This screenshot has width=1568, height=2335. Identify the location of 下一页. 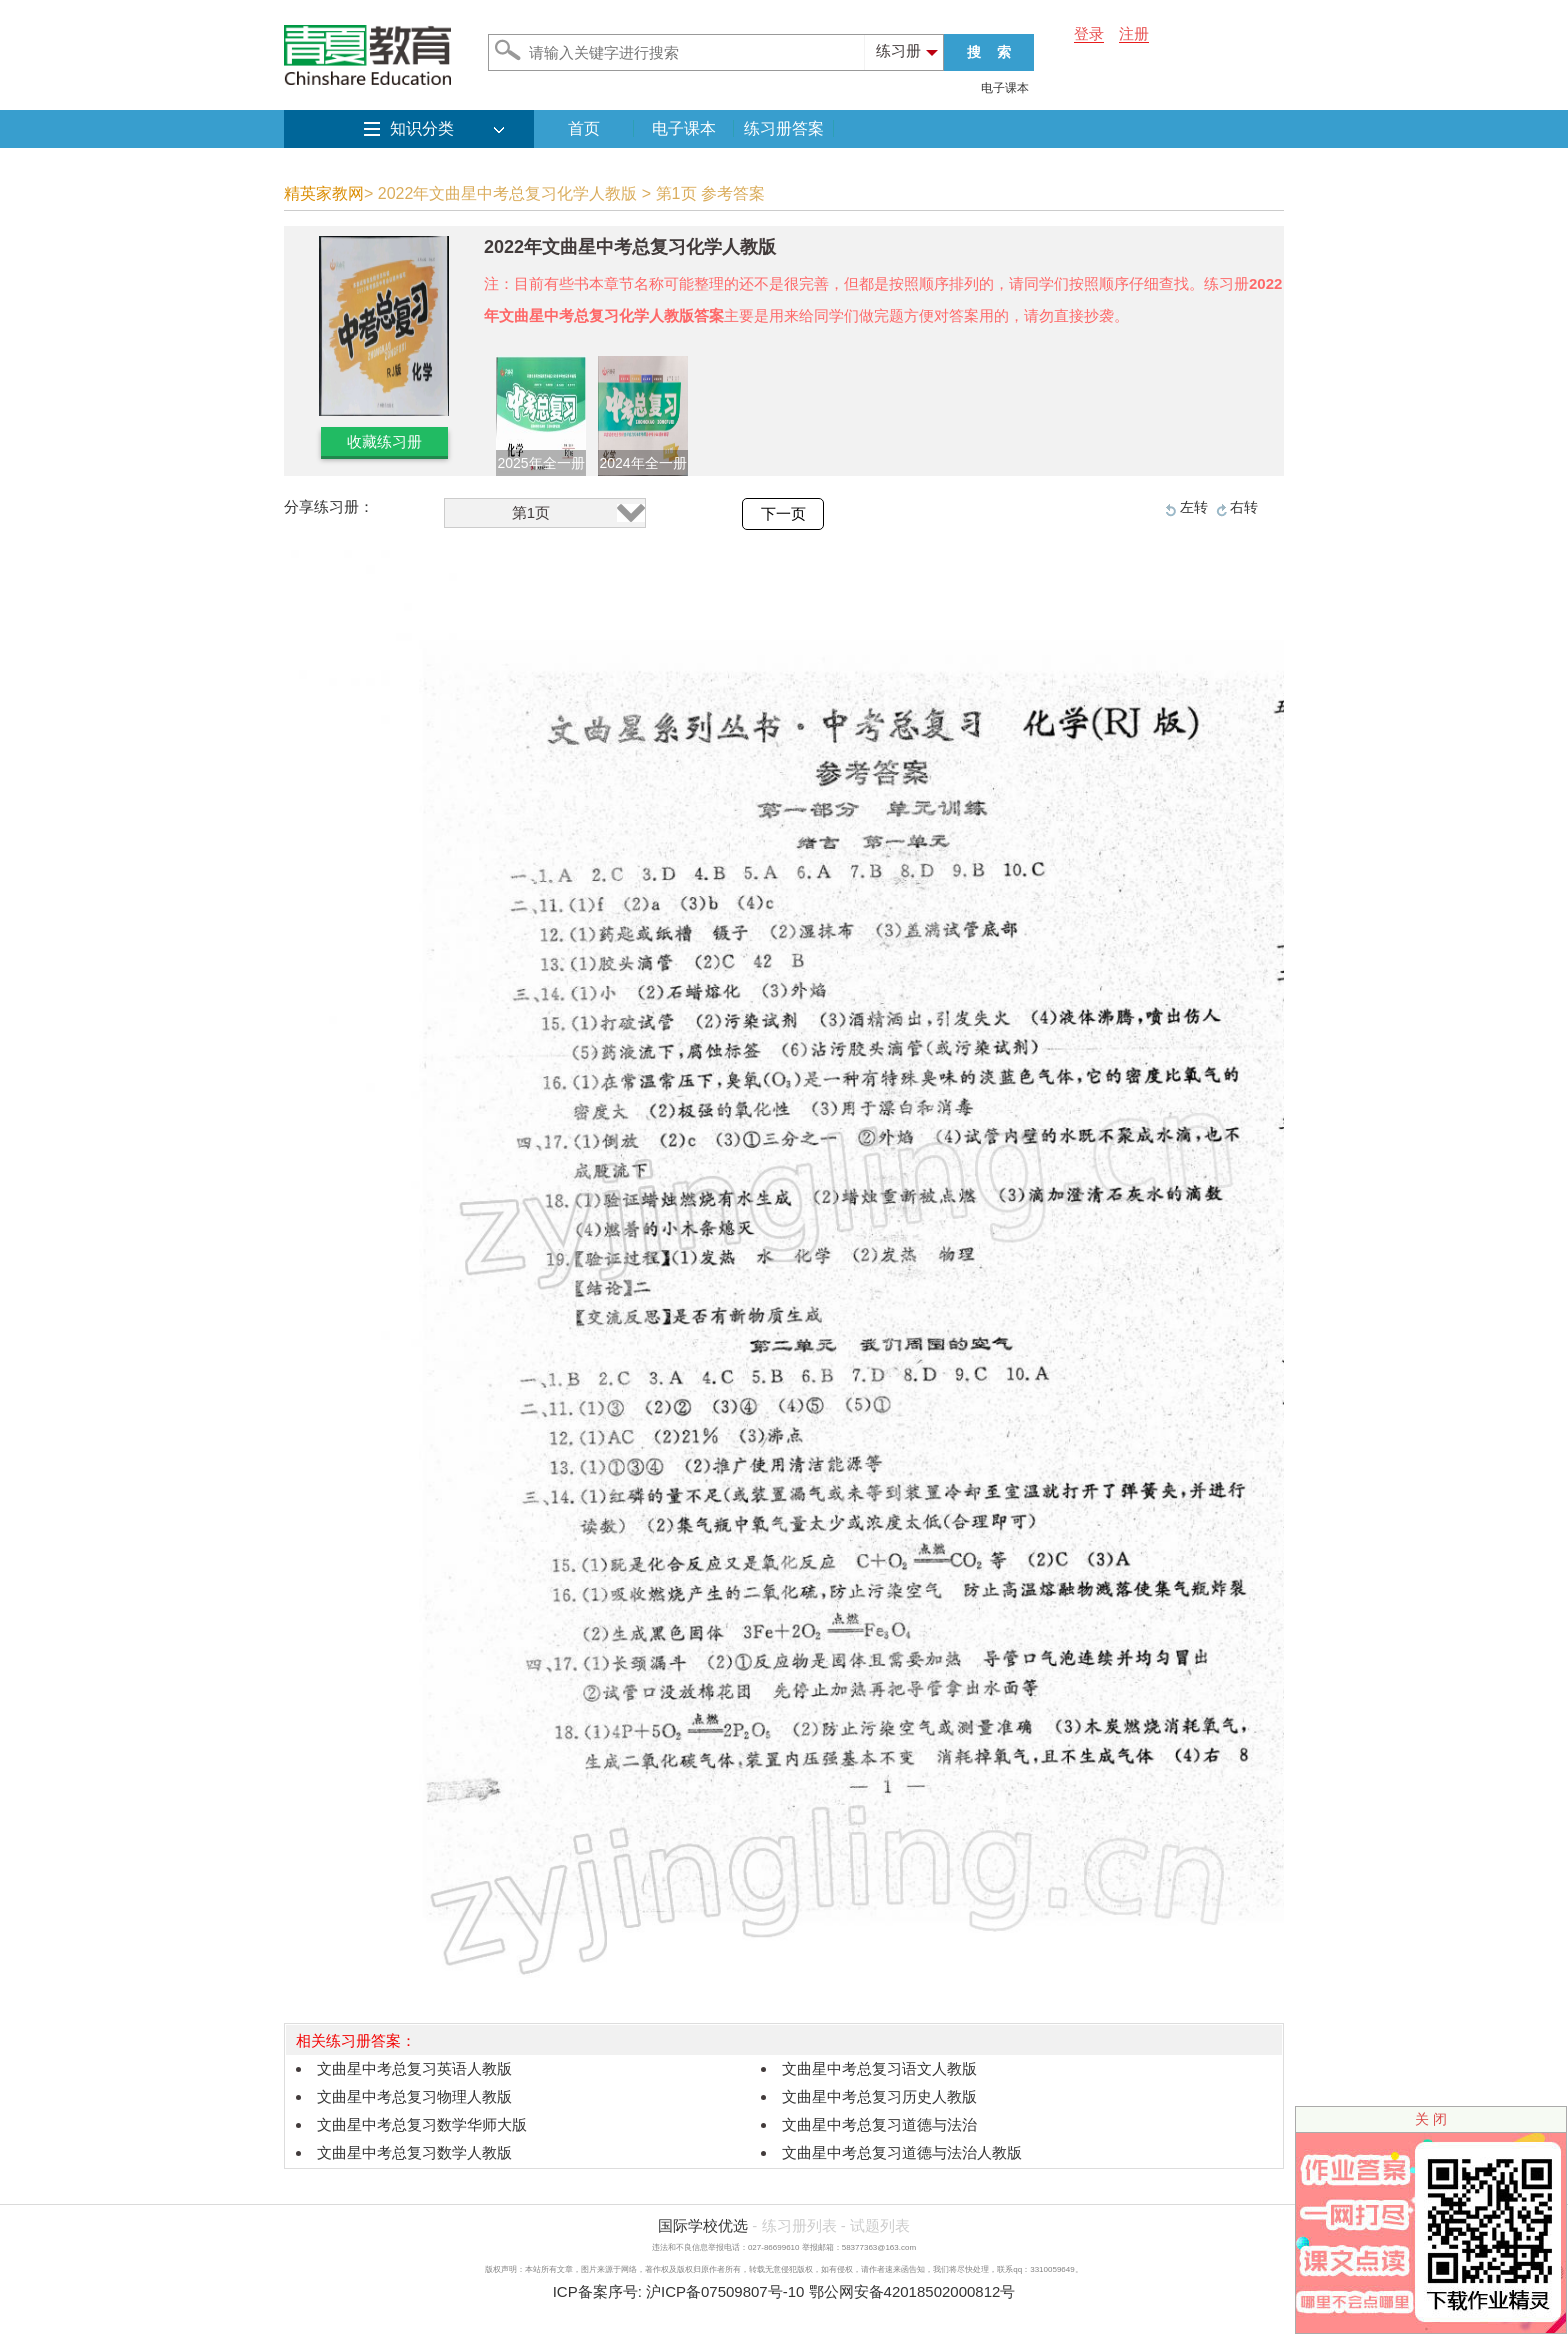
(783, 514).